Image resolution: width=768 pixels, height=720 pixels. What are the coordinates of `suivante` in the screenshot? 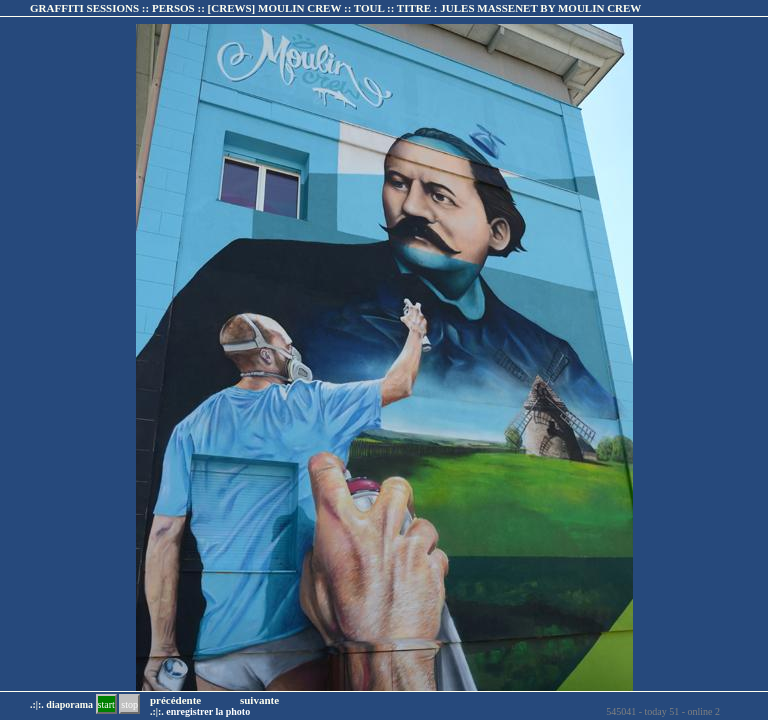 It's located at (259, 700).